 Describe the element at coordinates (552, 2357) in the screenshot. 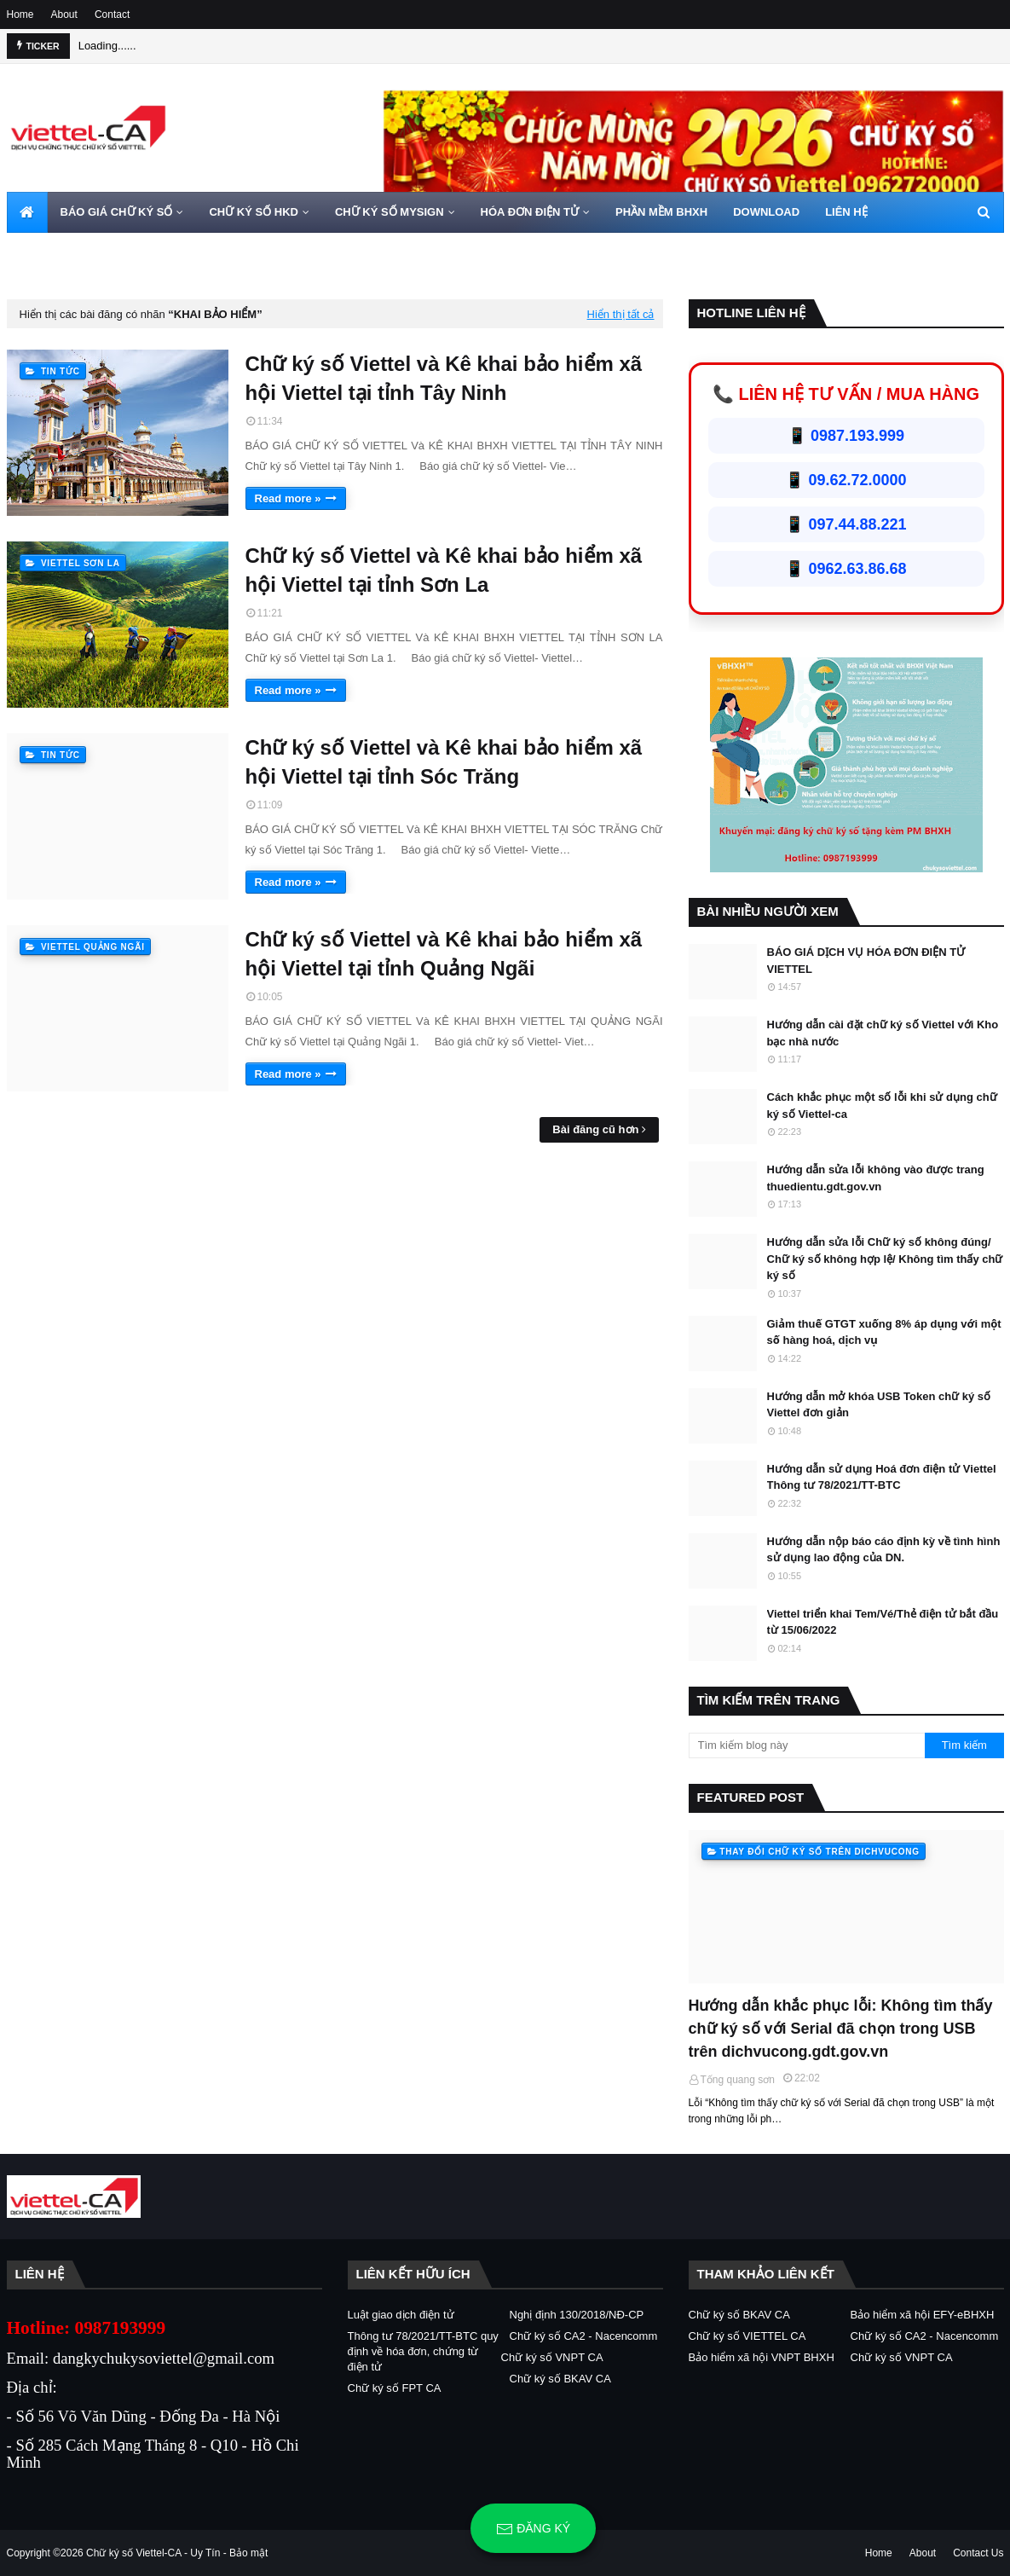

I see `Chữ ký số VNPT CA` at that location.